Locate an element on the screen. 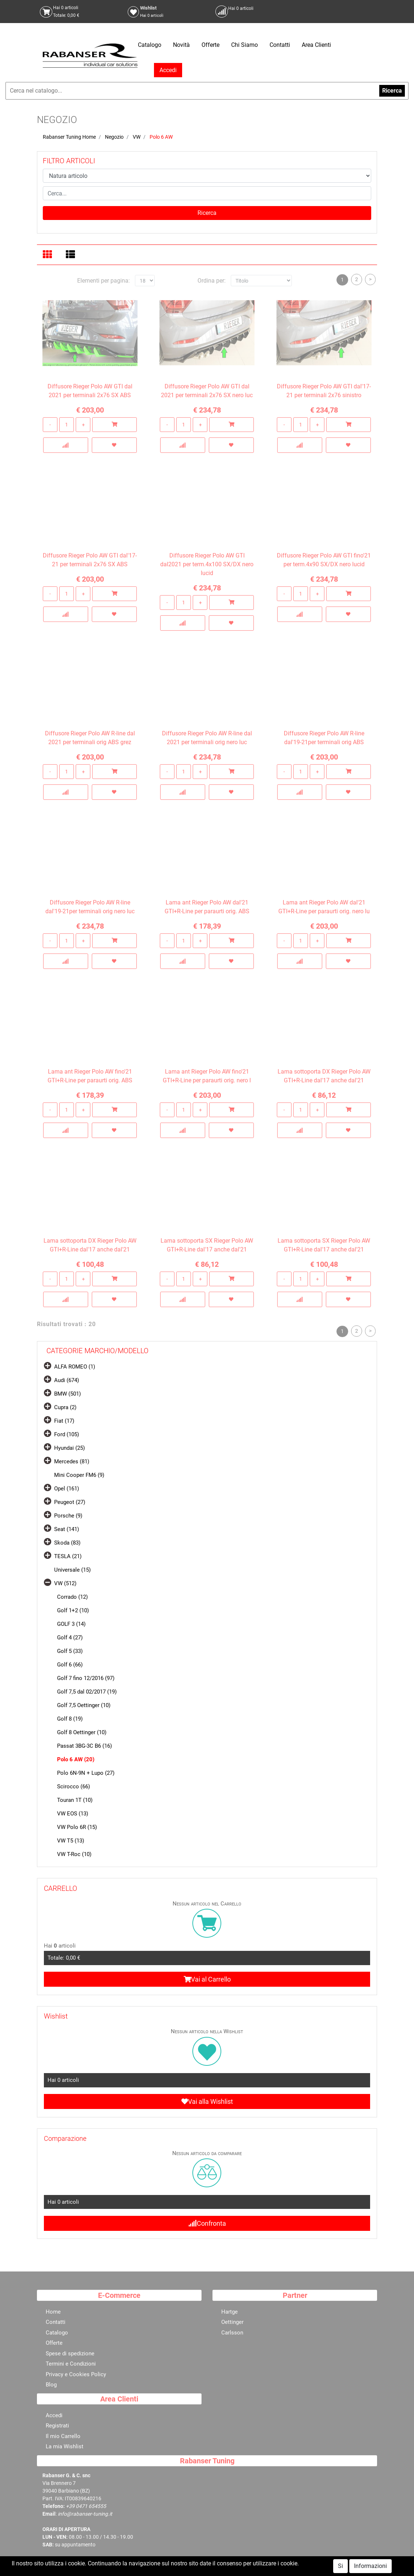  BMW (501) is located at coordinates (67, 1393).